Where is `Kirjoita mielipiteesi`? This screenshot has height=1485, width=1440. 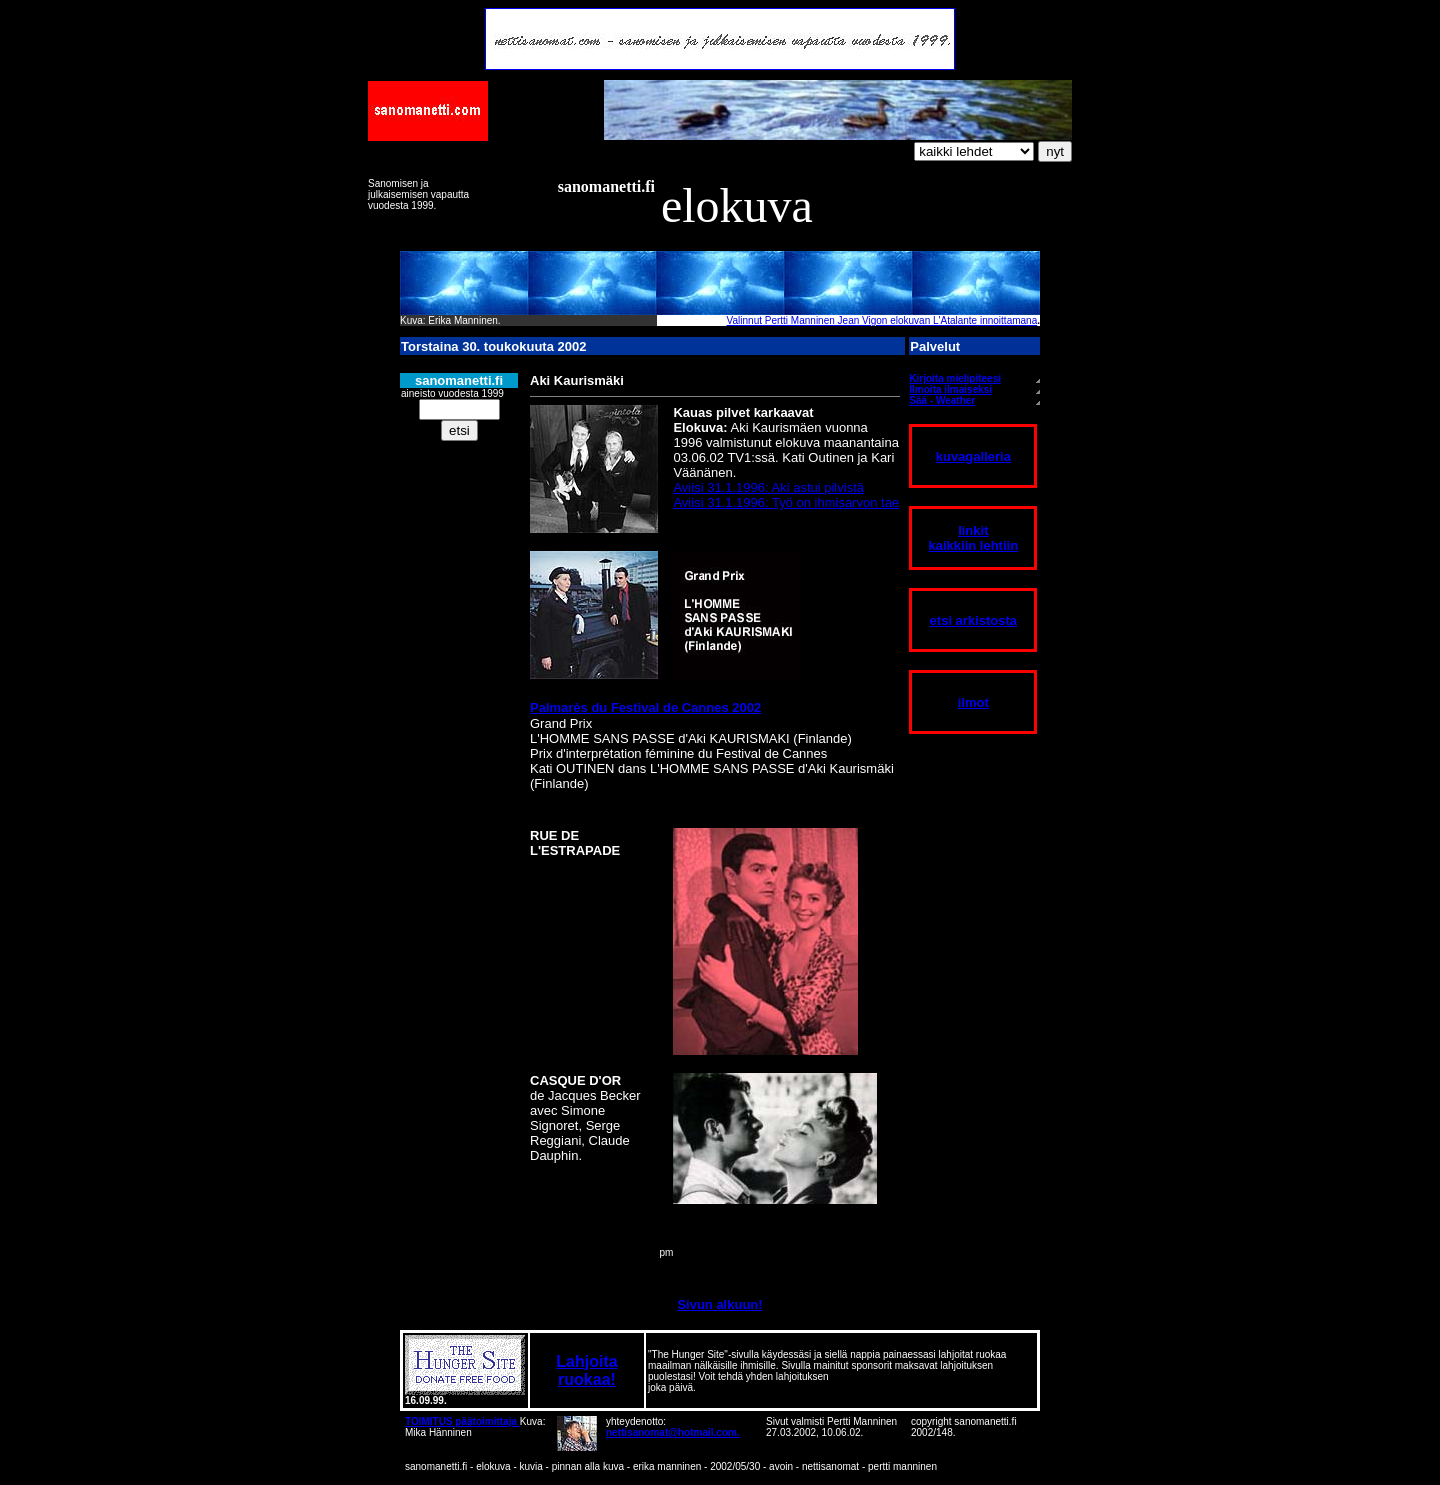 Kirjoita mielipiteesi is located at coordinates (955, 378).